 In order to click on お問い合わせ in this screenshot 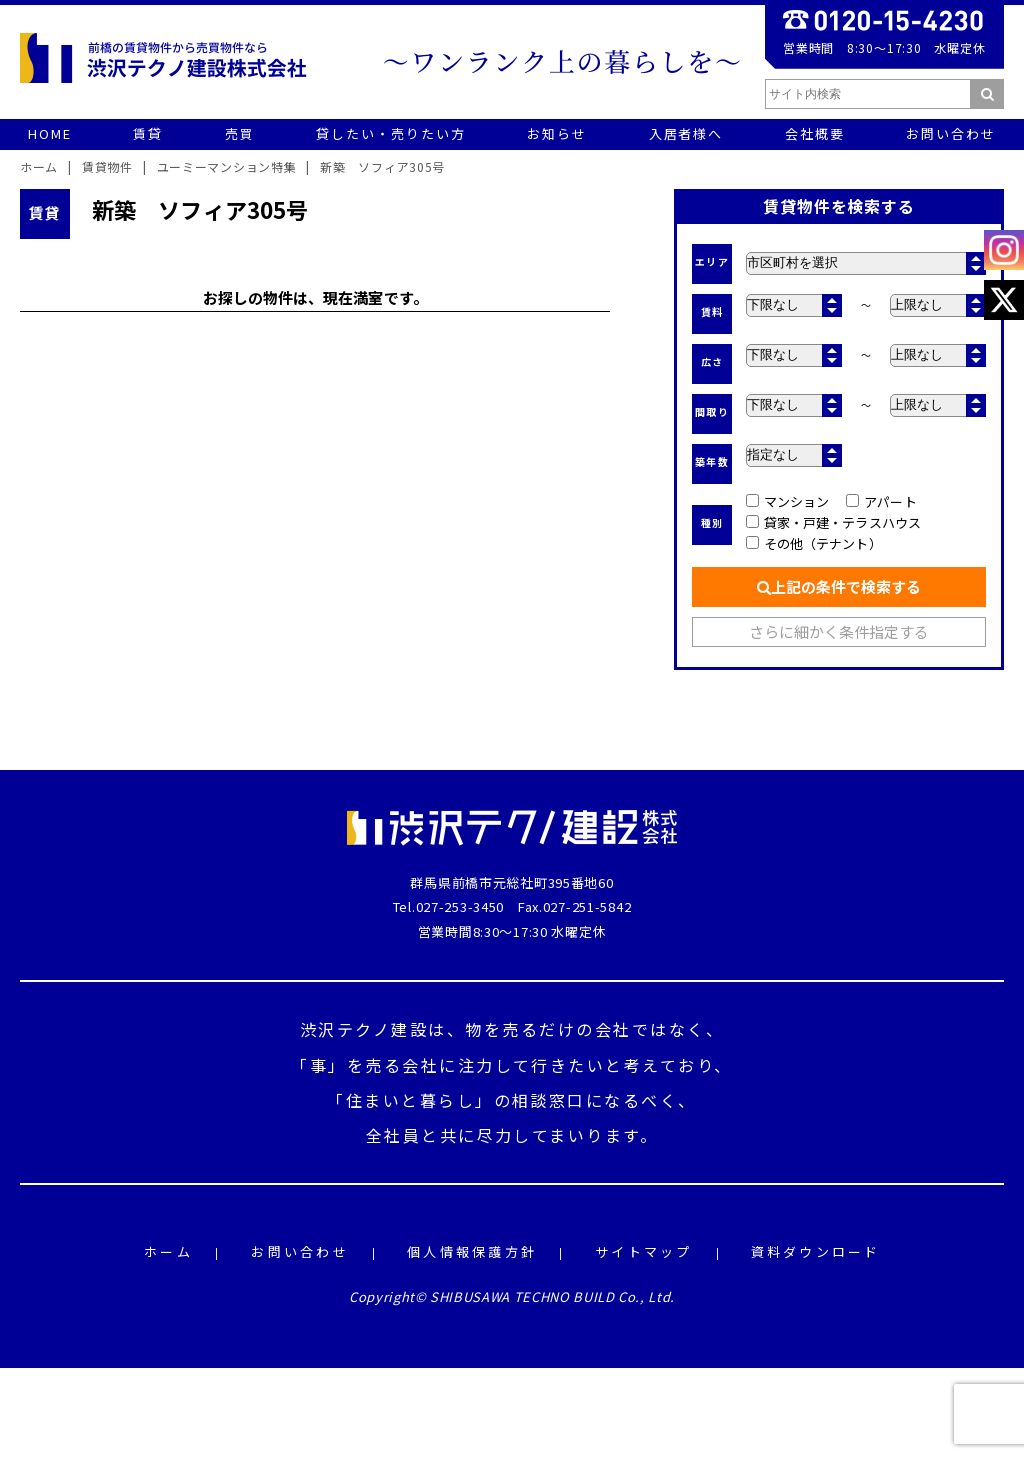, I will do `click(300, 1252)`.